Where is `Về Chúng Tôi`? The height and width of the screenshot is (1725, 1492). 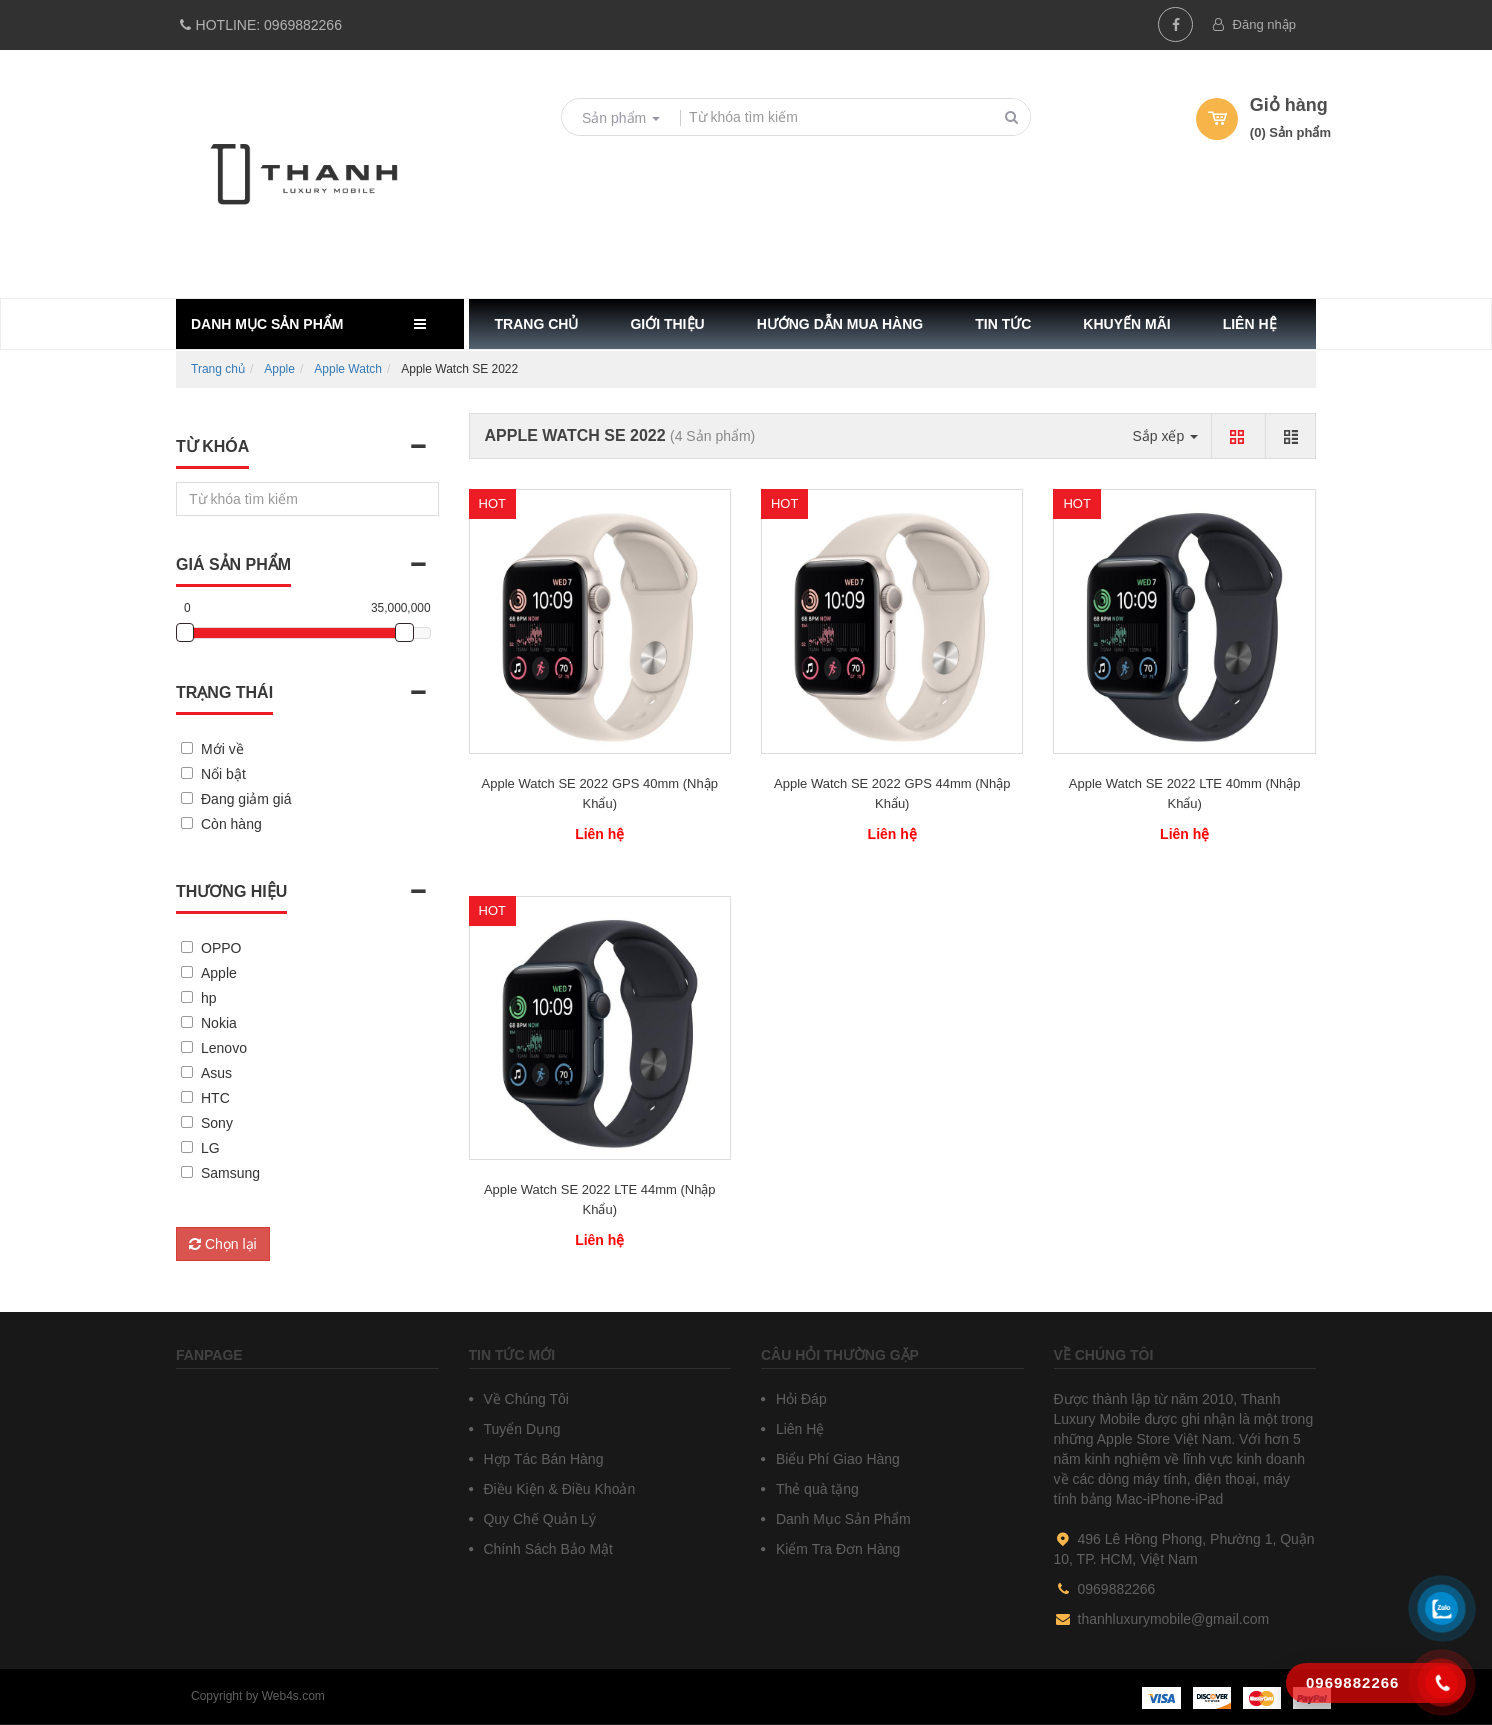 Về Chúng Tôi is located at coordinates (524, 1399).